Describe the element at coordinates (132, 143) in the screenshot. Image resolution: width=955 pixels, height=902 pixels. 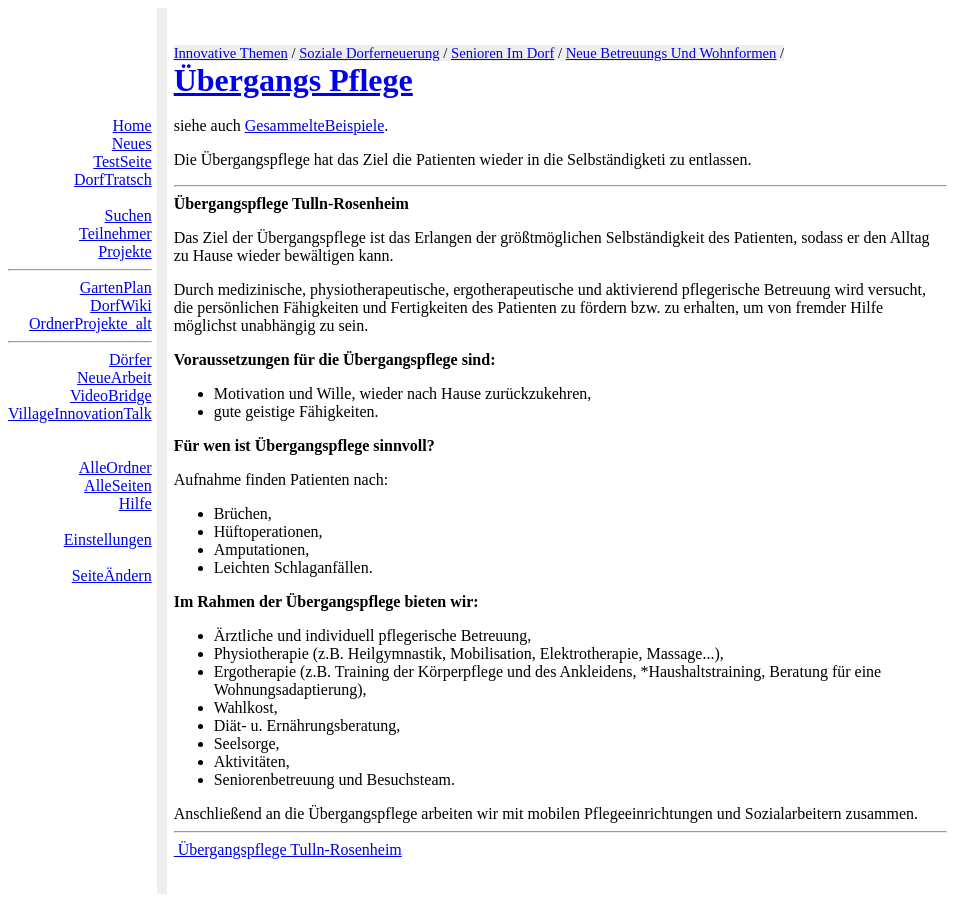
I see `Neues` at that location.